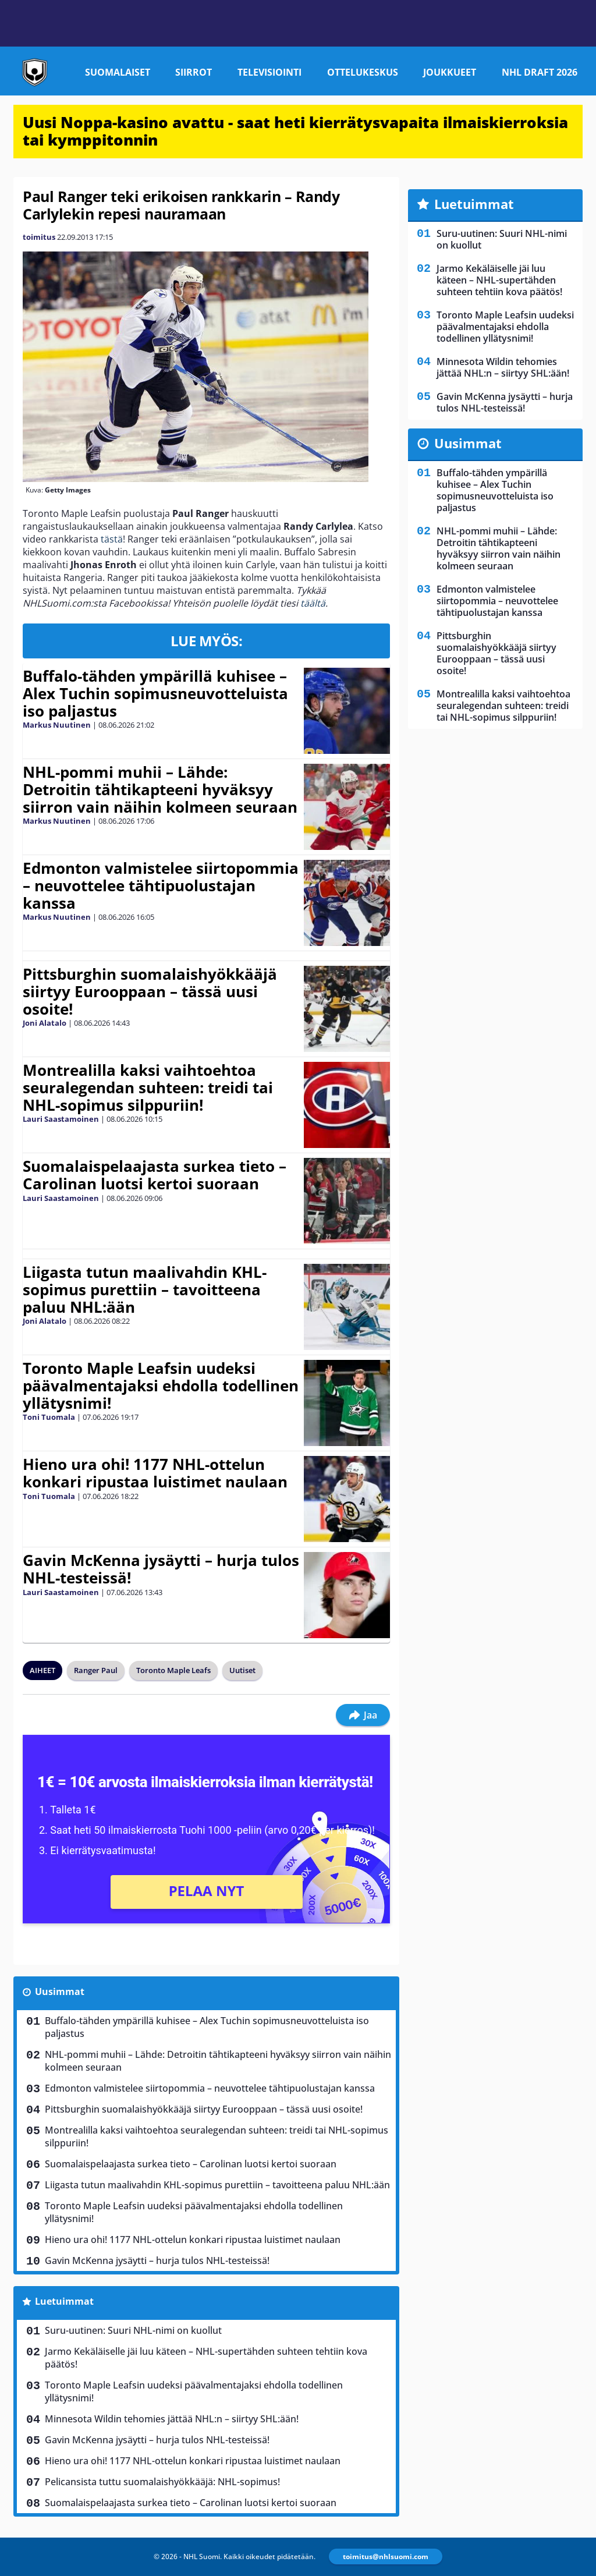 The height and width of the screenshot is (2576, 596). What do you see at coordinates (206, 2358) in the screenshot?
I see `Jarmo Kekäläiselle jäi luu käteen – NHL-supertähden suhteen tehtiin kova päätös!` at bounding box center [206, 2358].